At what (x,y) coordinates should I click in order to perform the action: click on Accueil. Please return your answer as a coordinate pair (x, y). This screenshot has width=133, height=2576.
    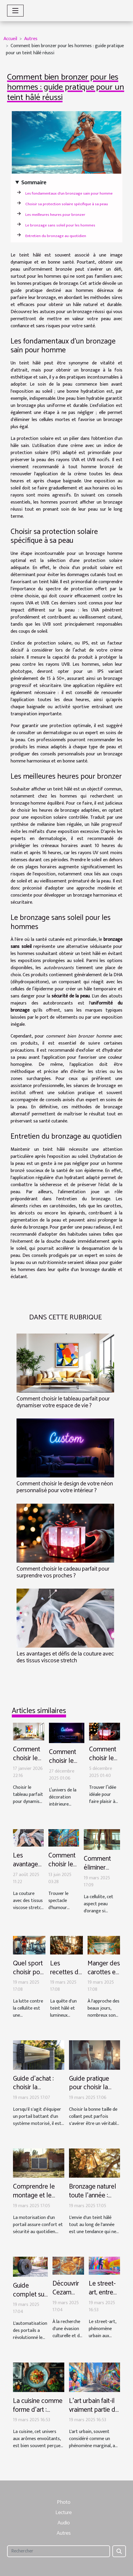
    Looking at the image, I should click on (10, 39).